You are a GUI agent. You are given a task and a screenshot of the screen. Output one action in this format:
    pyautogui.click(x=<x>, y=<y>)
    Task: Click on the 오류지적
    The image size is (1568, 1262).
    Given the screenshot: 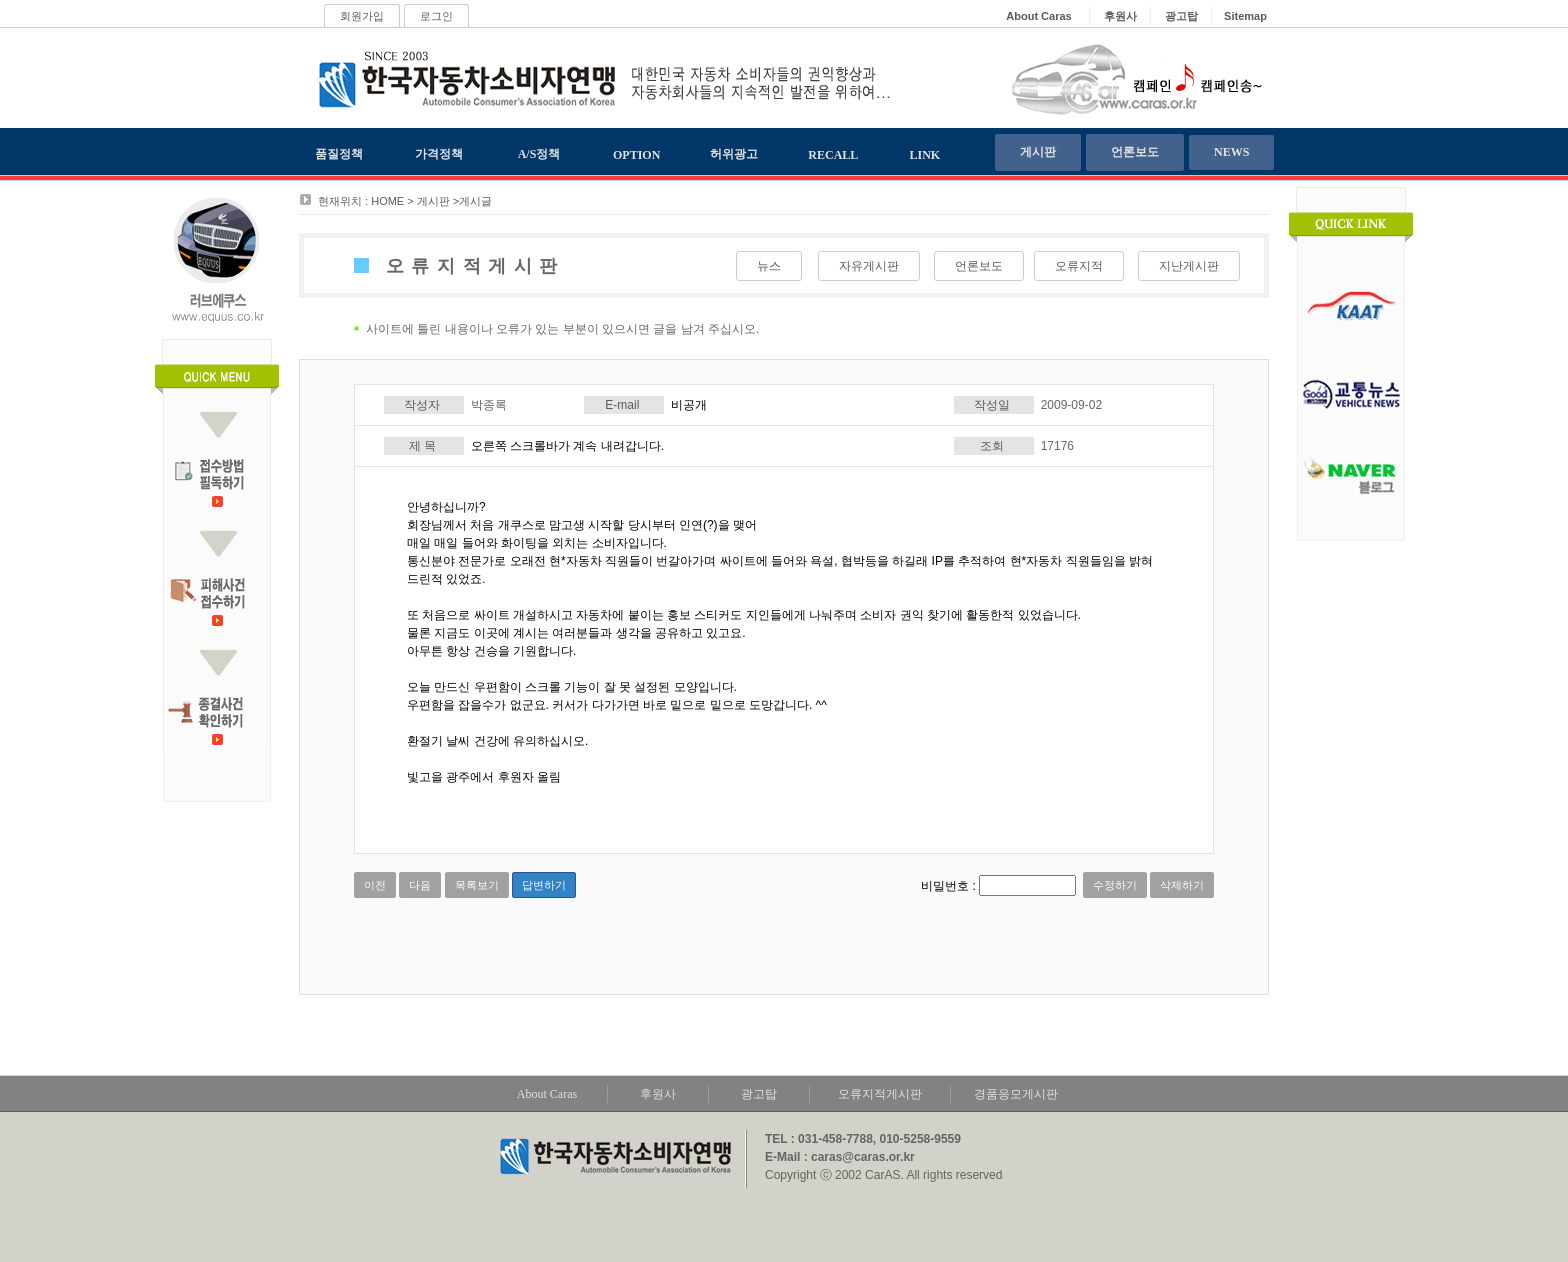 What is the action you would take?
    pyautogui.click(x=1079, y=266)
    